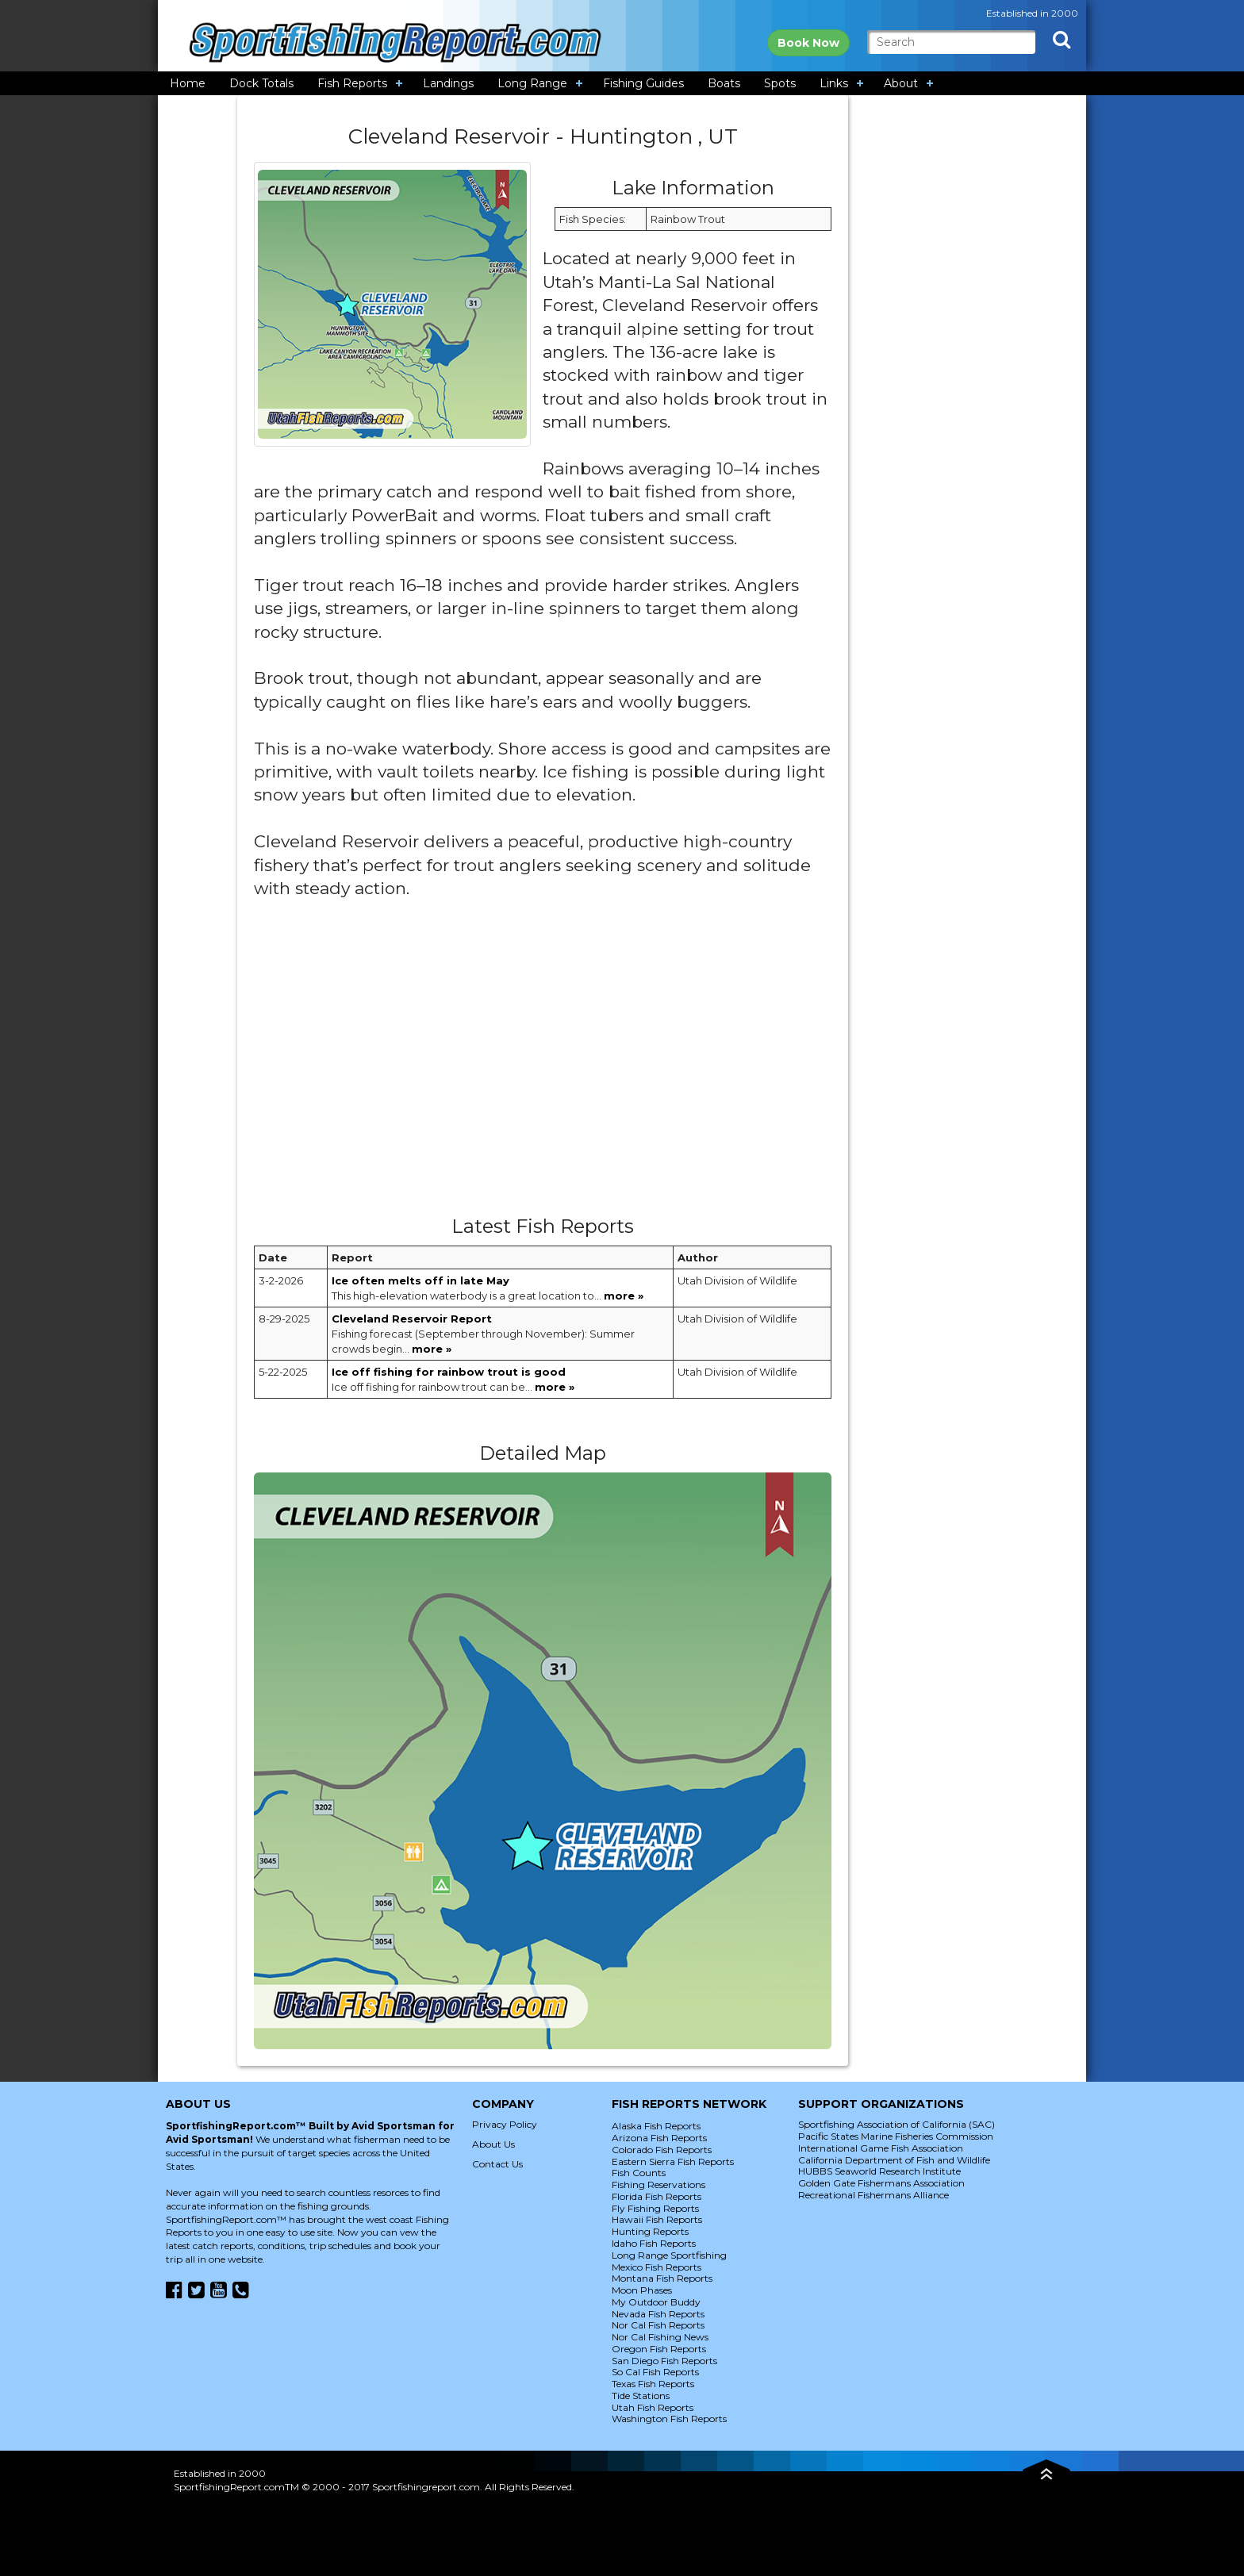 Image resolution: width=1244 pixels, height=2576 pixels. I want to click on Nor Cal Fish Reports, so click(658, 2325).